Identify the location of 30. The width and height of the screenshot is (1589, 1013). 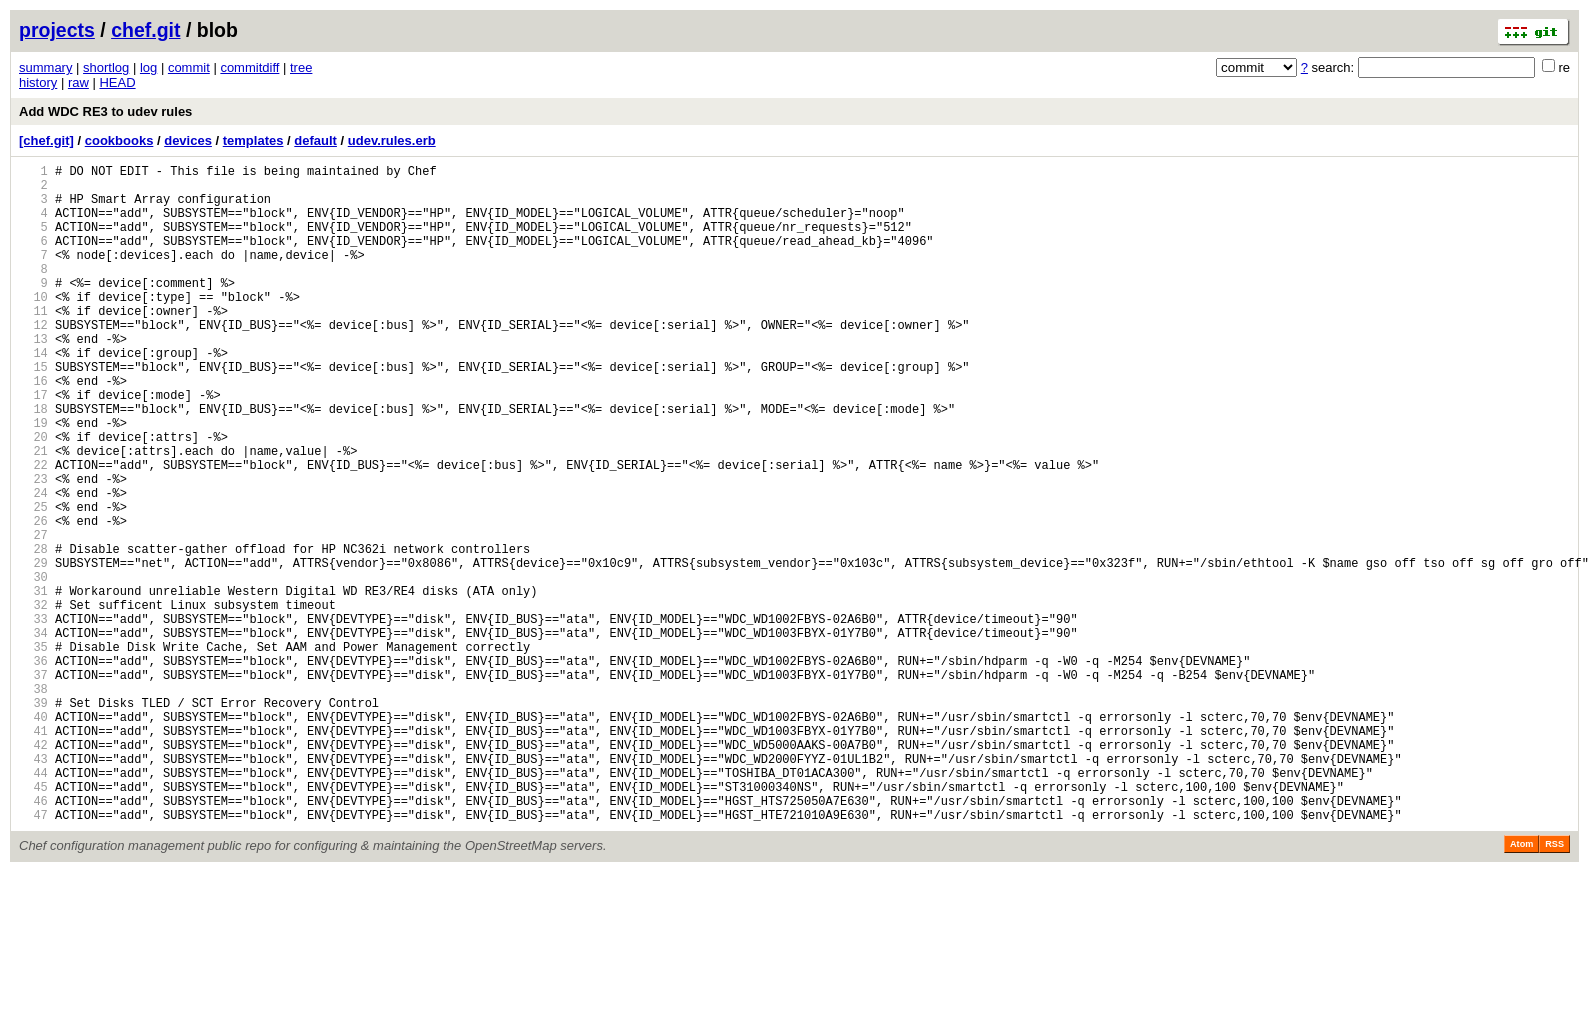
(33, 666).